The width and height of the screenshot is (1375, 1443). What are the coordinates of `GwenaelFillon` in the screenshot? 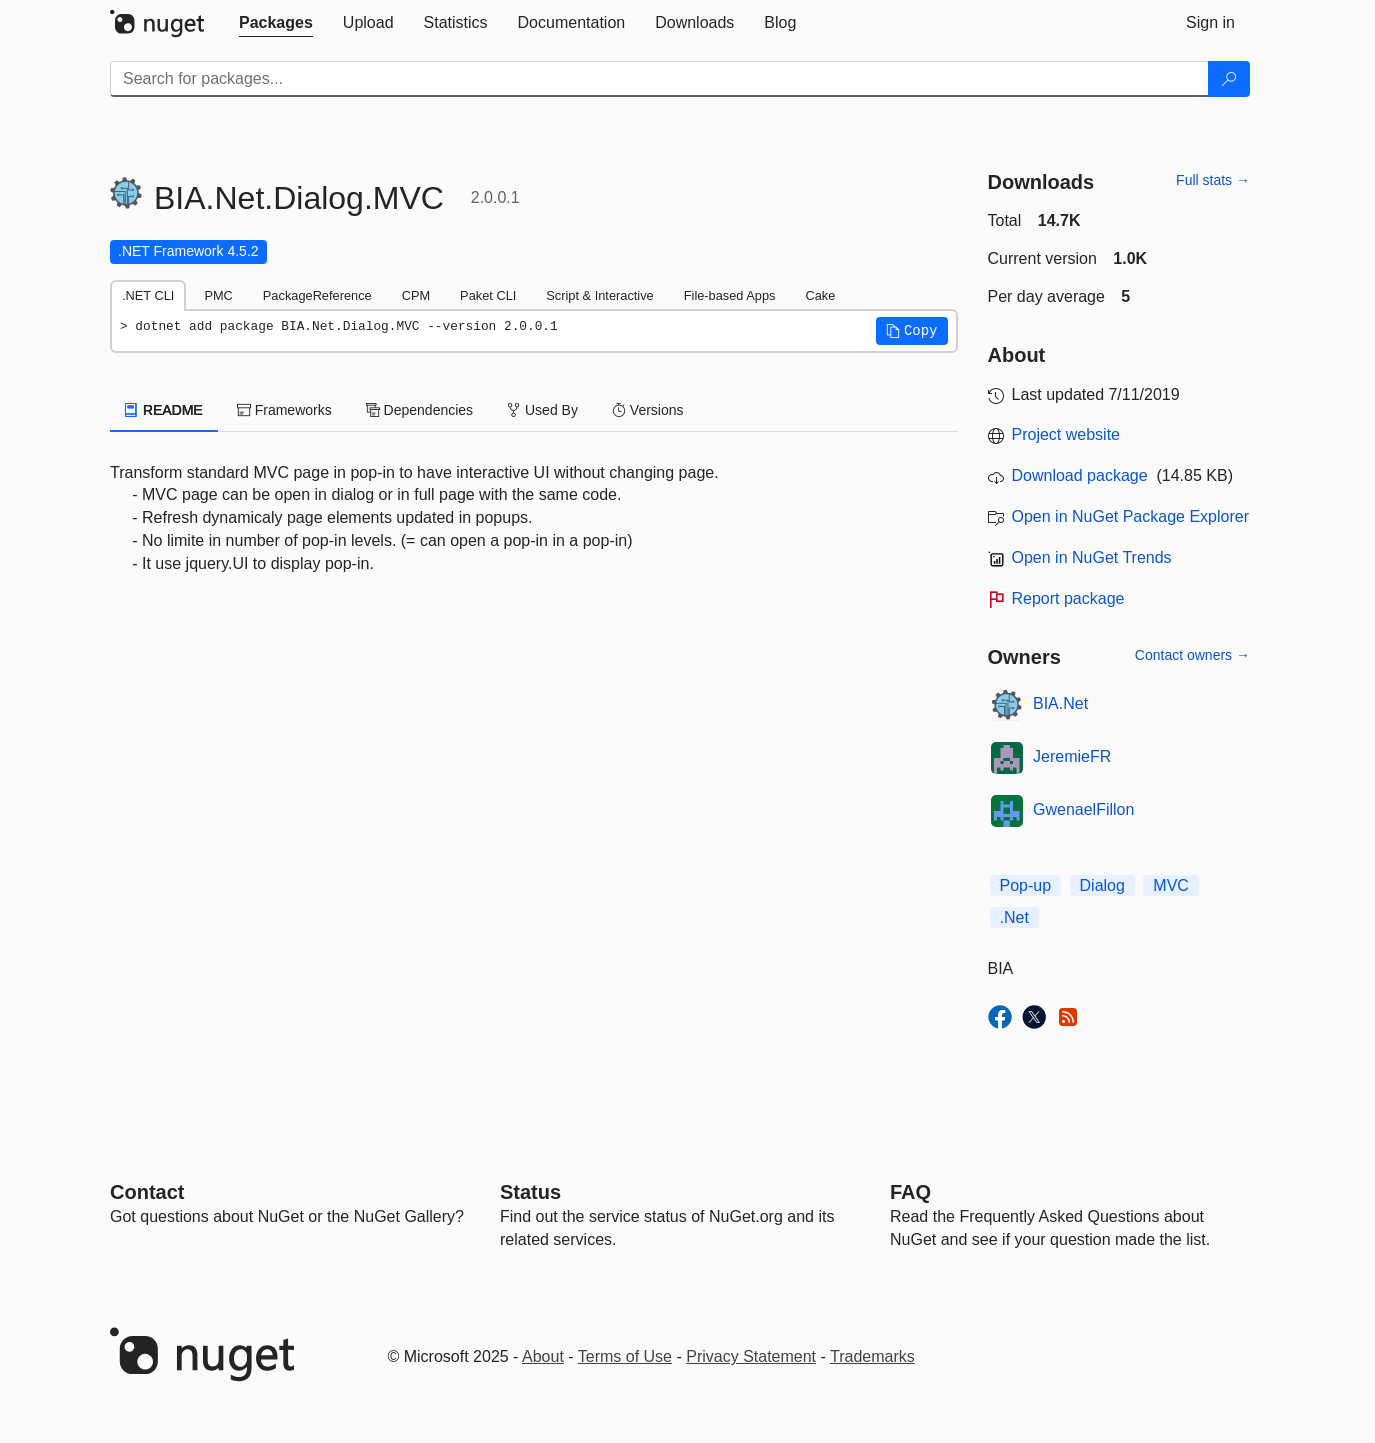 It's located at (1083, 809).